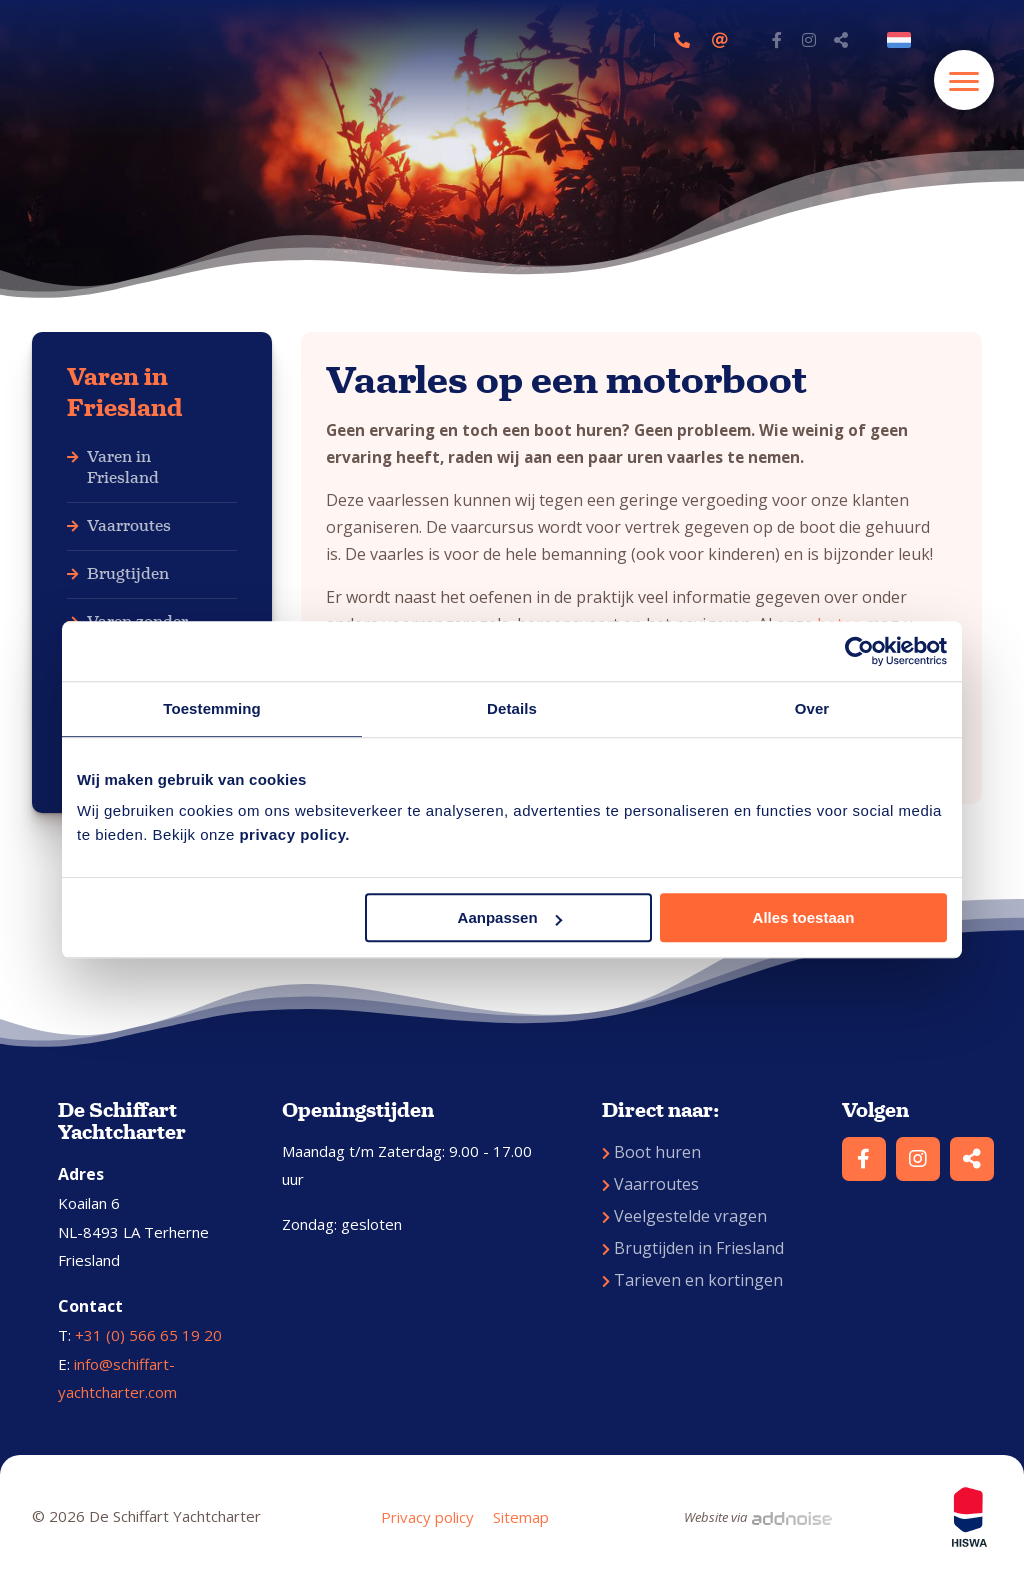  What do you see at coordinates (510, 917) in the screenshot?
I see `Aanpassen` at bounding box center [510, 917].